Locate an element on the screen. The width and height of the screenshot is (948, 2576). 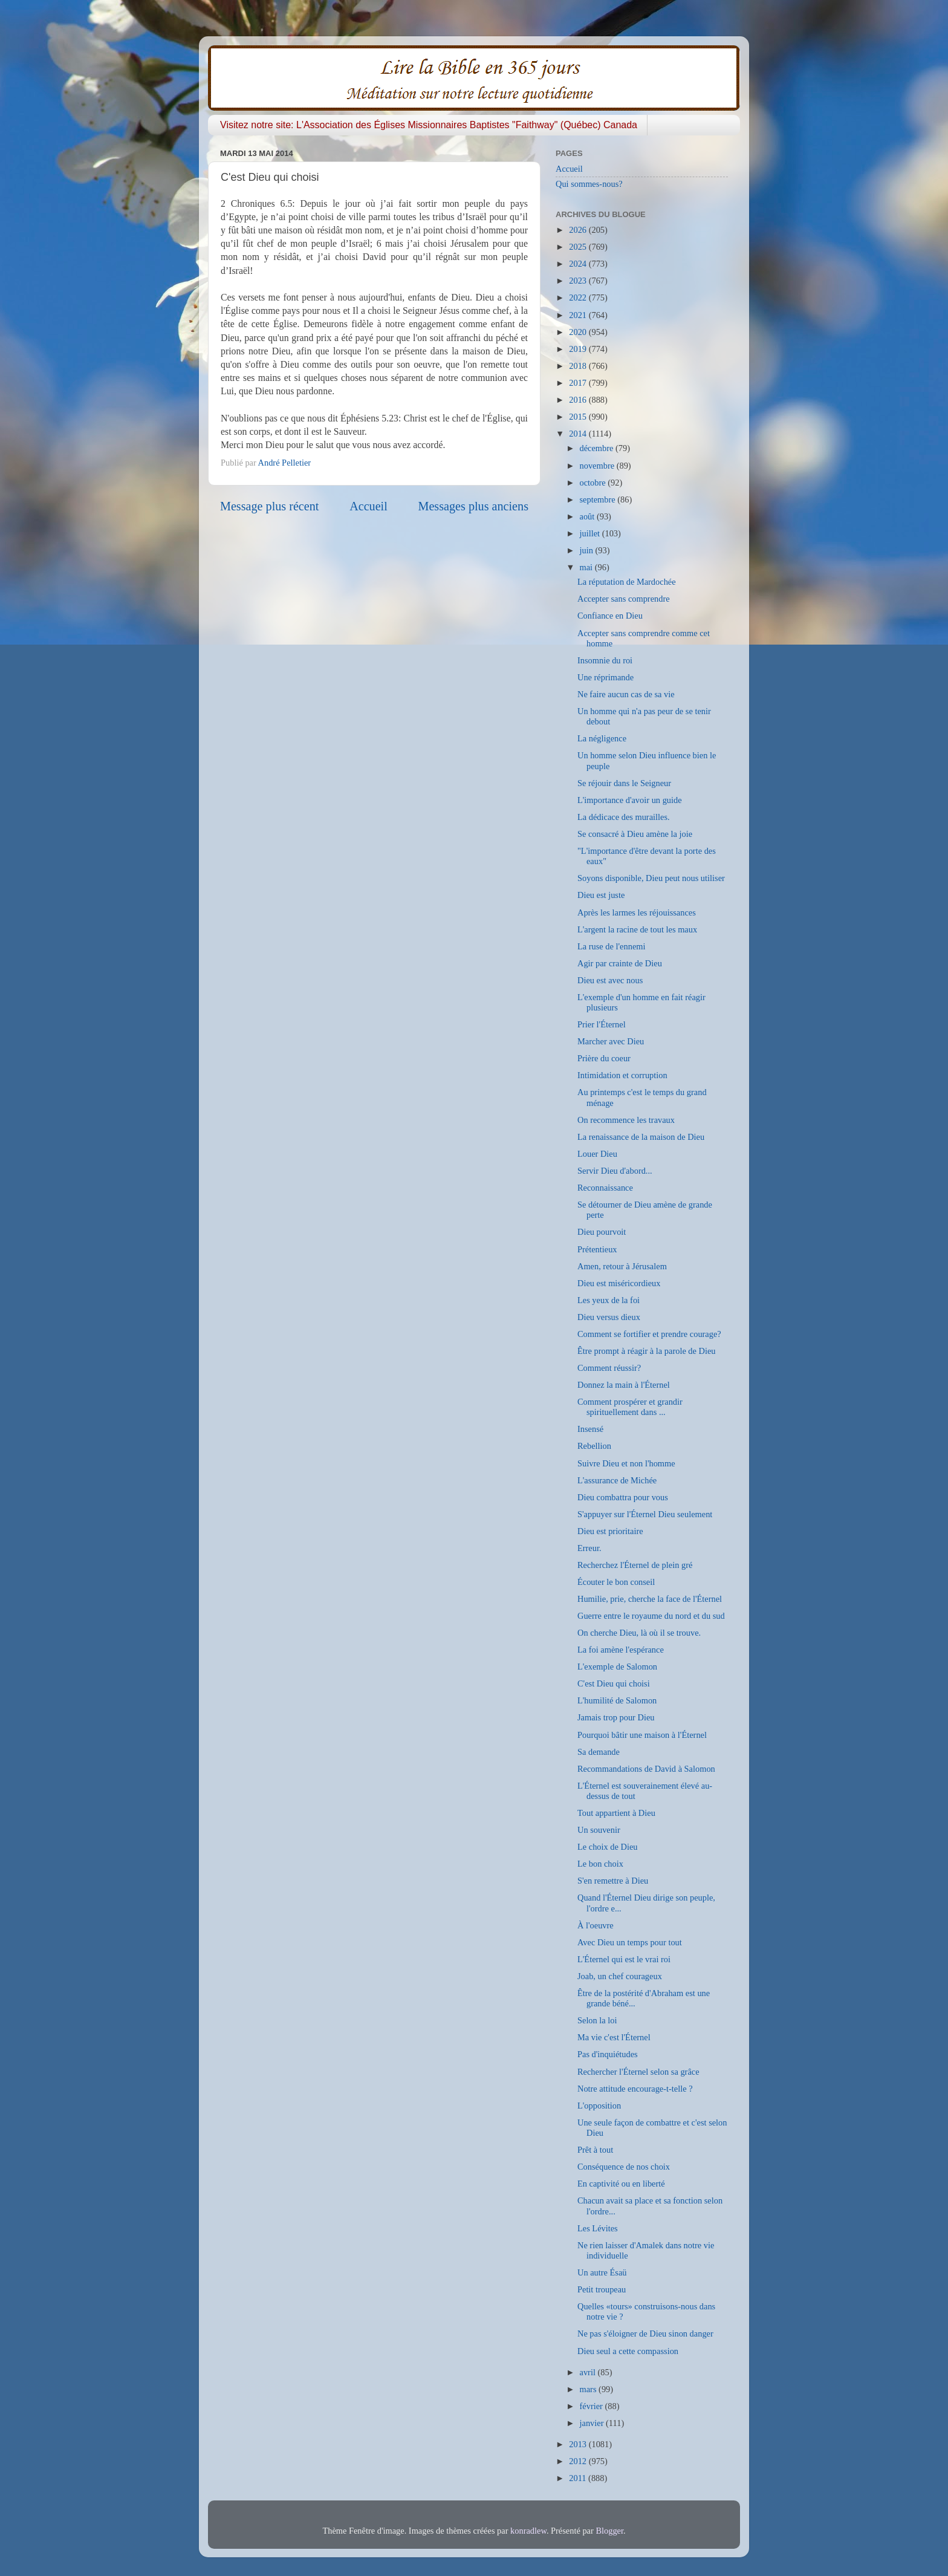
octobre is located at coordinates (594, 482).